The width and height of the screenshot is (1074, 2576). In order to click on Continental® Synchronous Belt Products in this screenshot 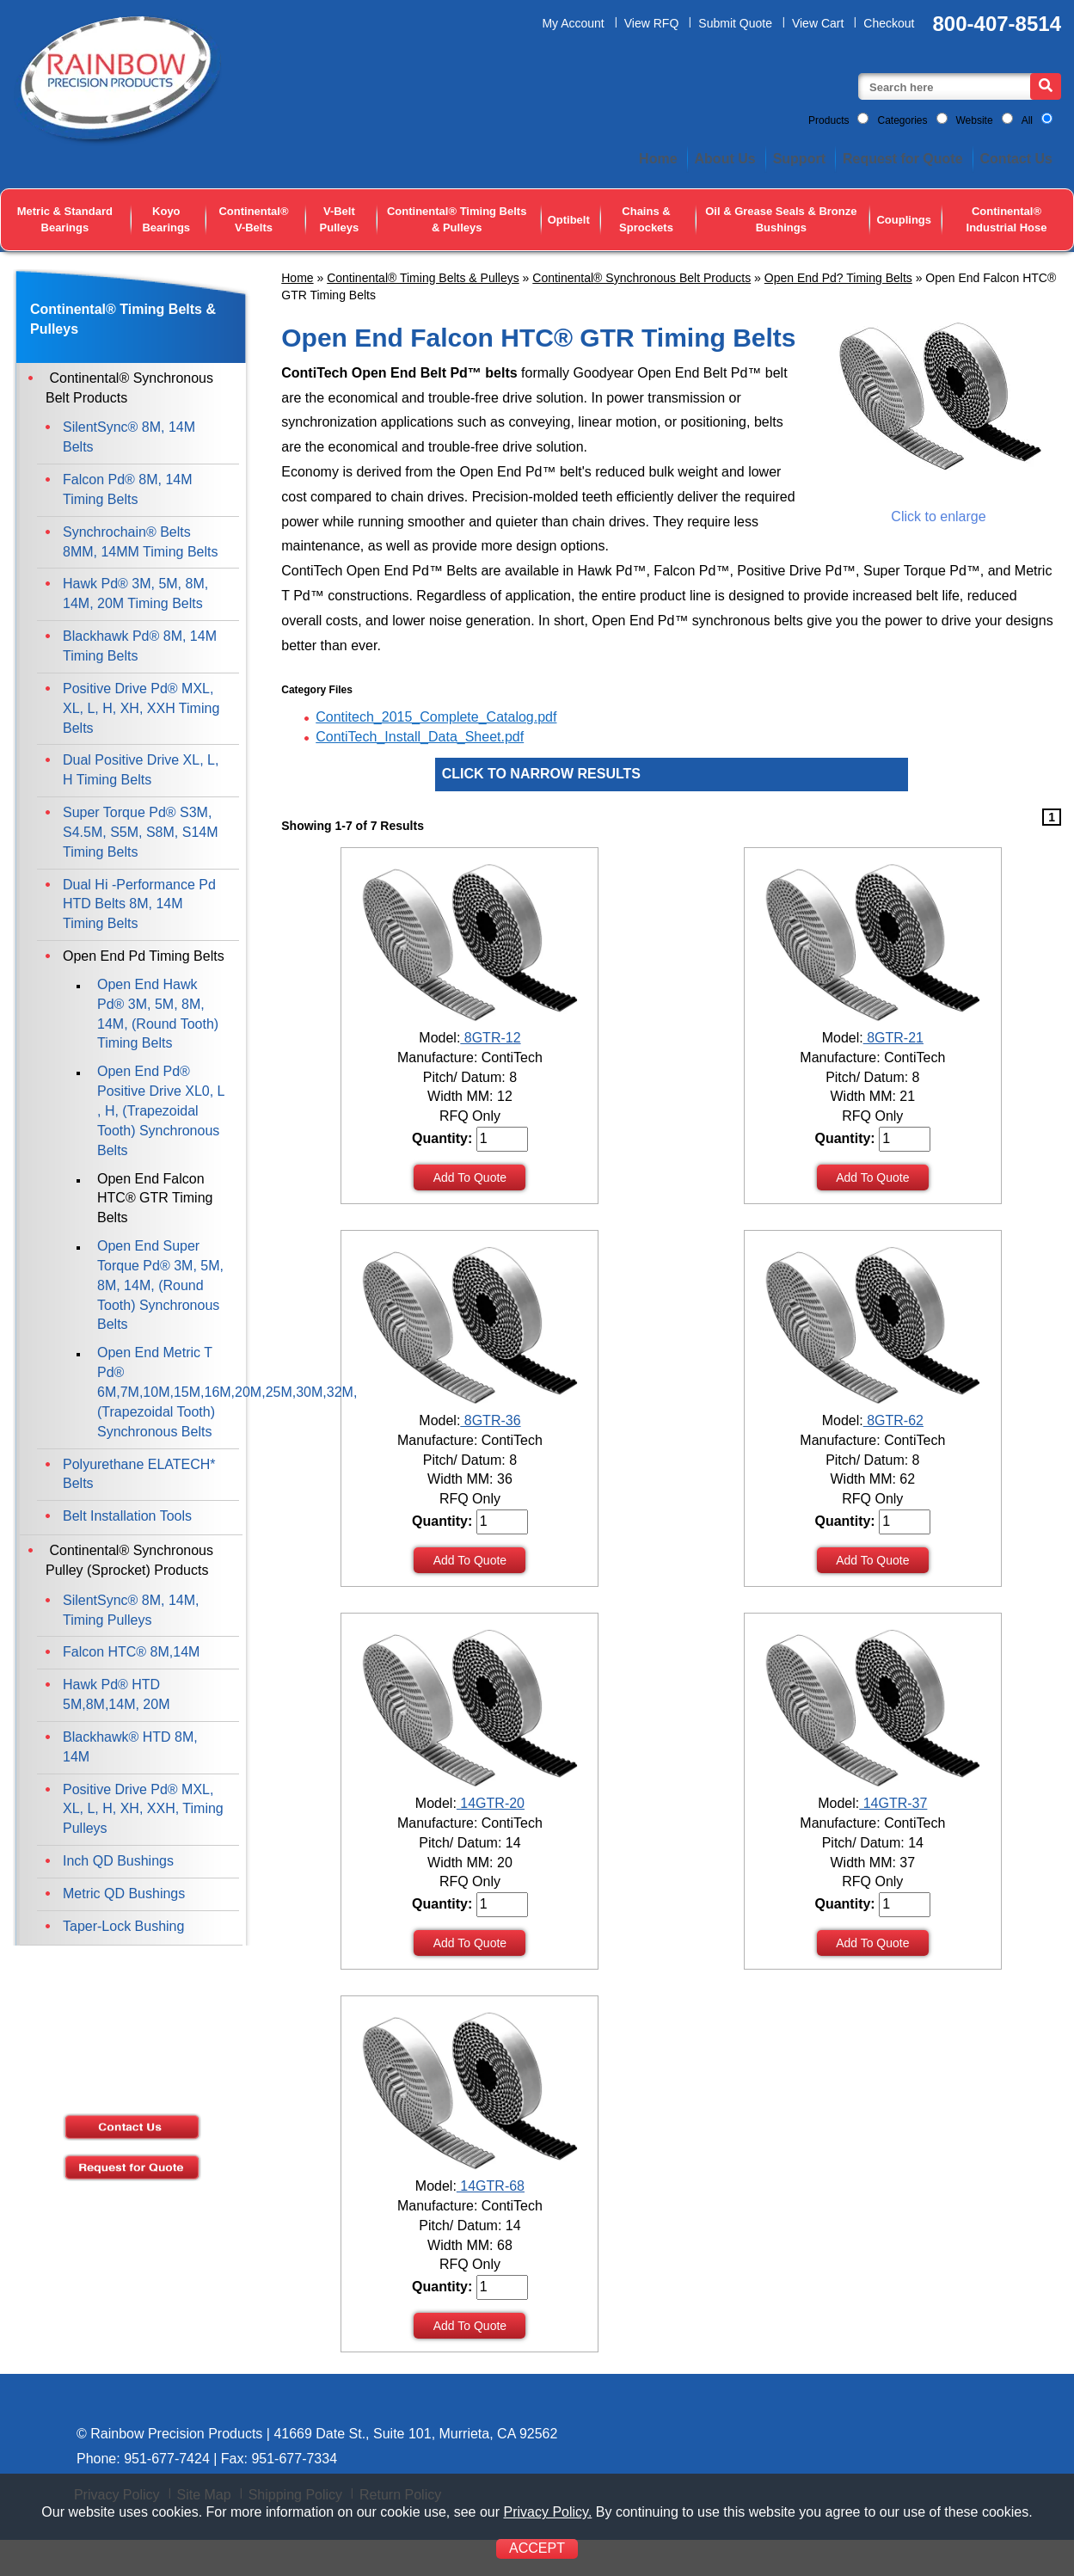, I will do `click(641, 278)`.